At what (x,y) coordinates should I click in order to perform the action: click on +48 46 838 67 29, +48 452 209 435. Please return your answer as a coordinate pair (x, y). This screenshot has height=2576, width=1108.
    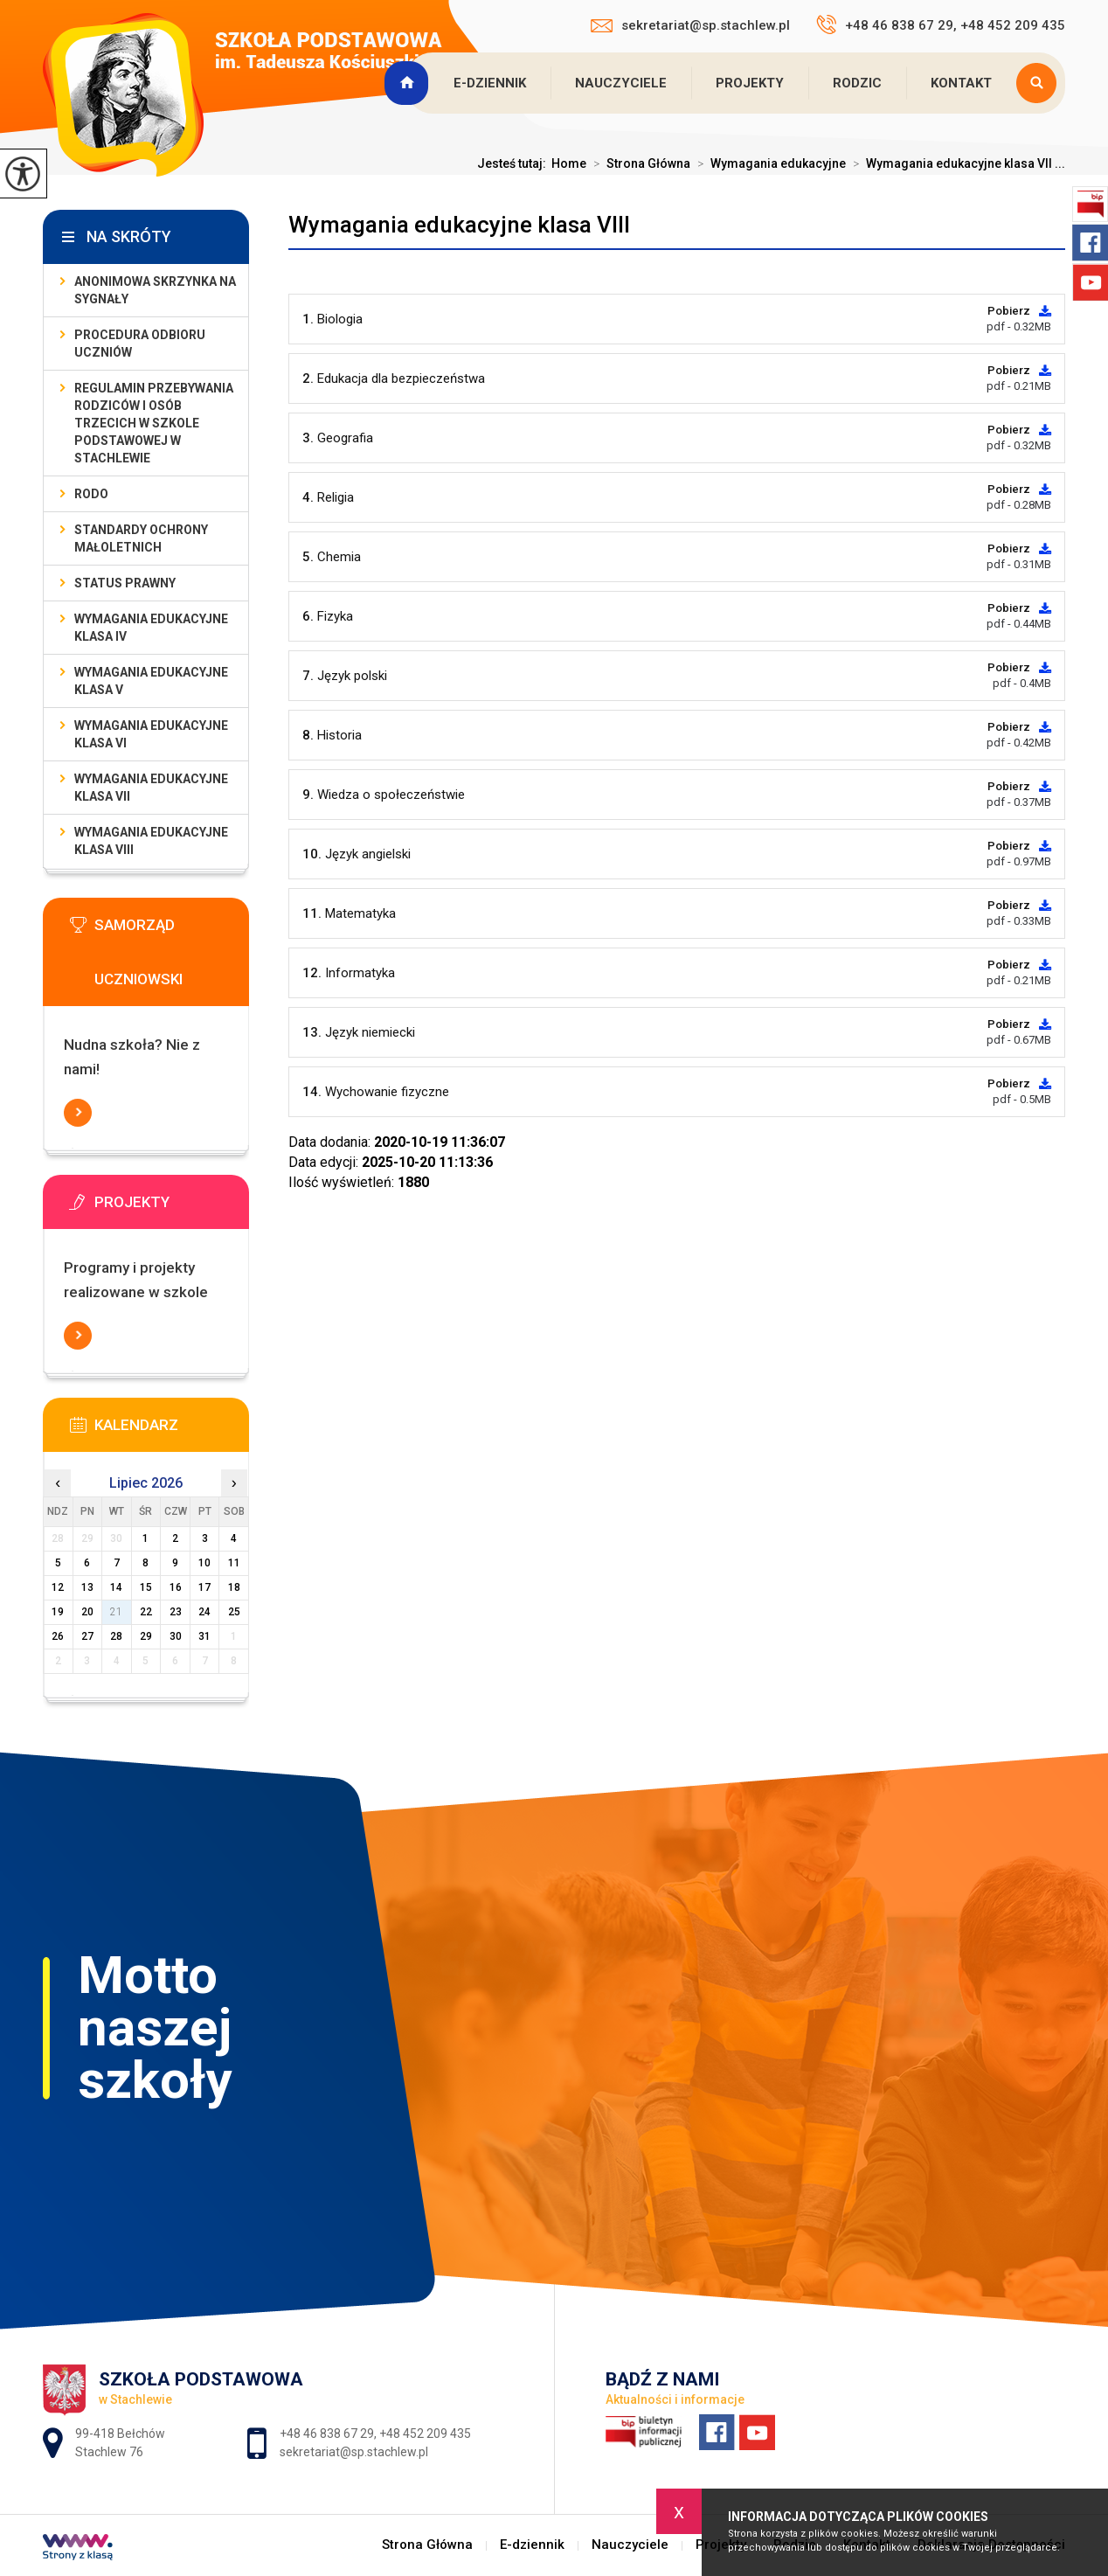
    Looking at the image, I should click on (940, 24).